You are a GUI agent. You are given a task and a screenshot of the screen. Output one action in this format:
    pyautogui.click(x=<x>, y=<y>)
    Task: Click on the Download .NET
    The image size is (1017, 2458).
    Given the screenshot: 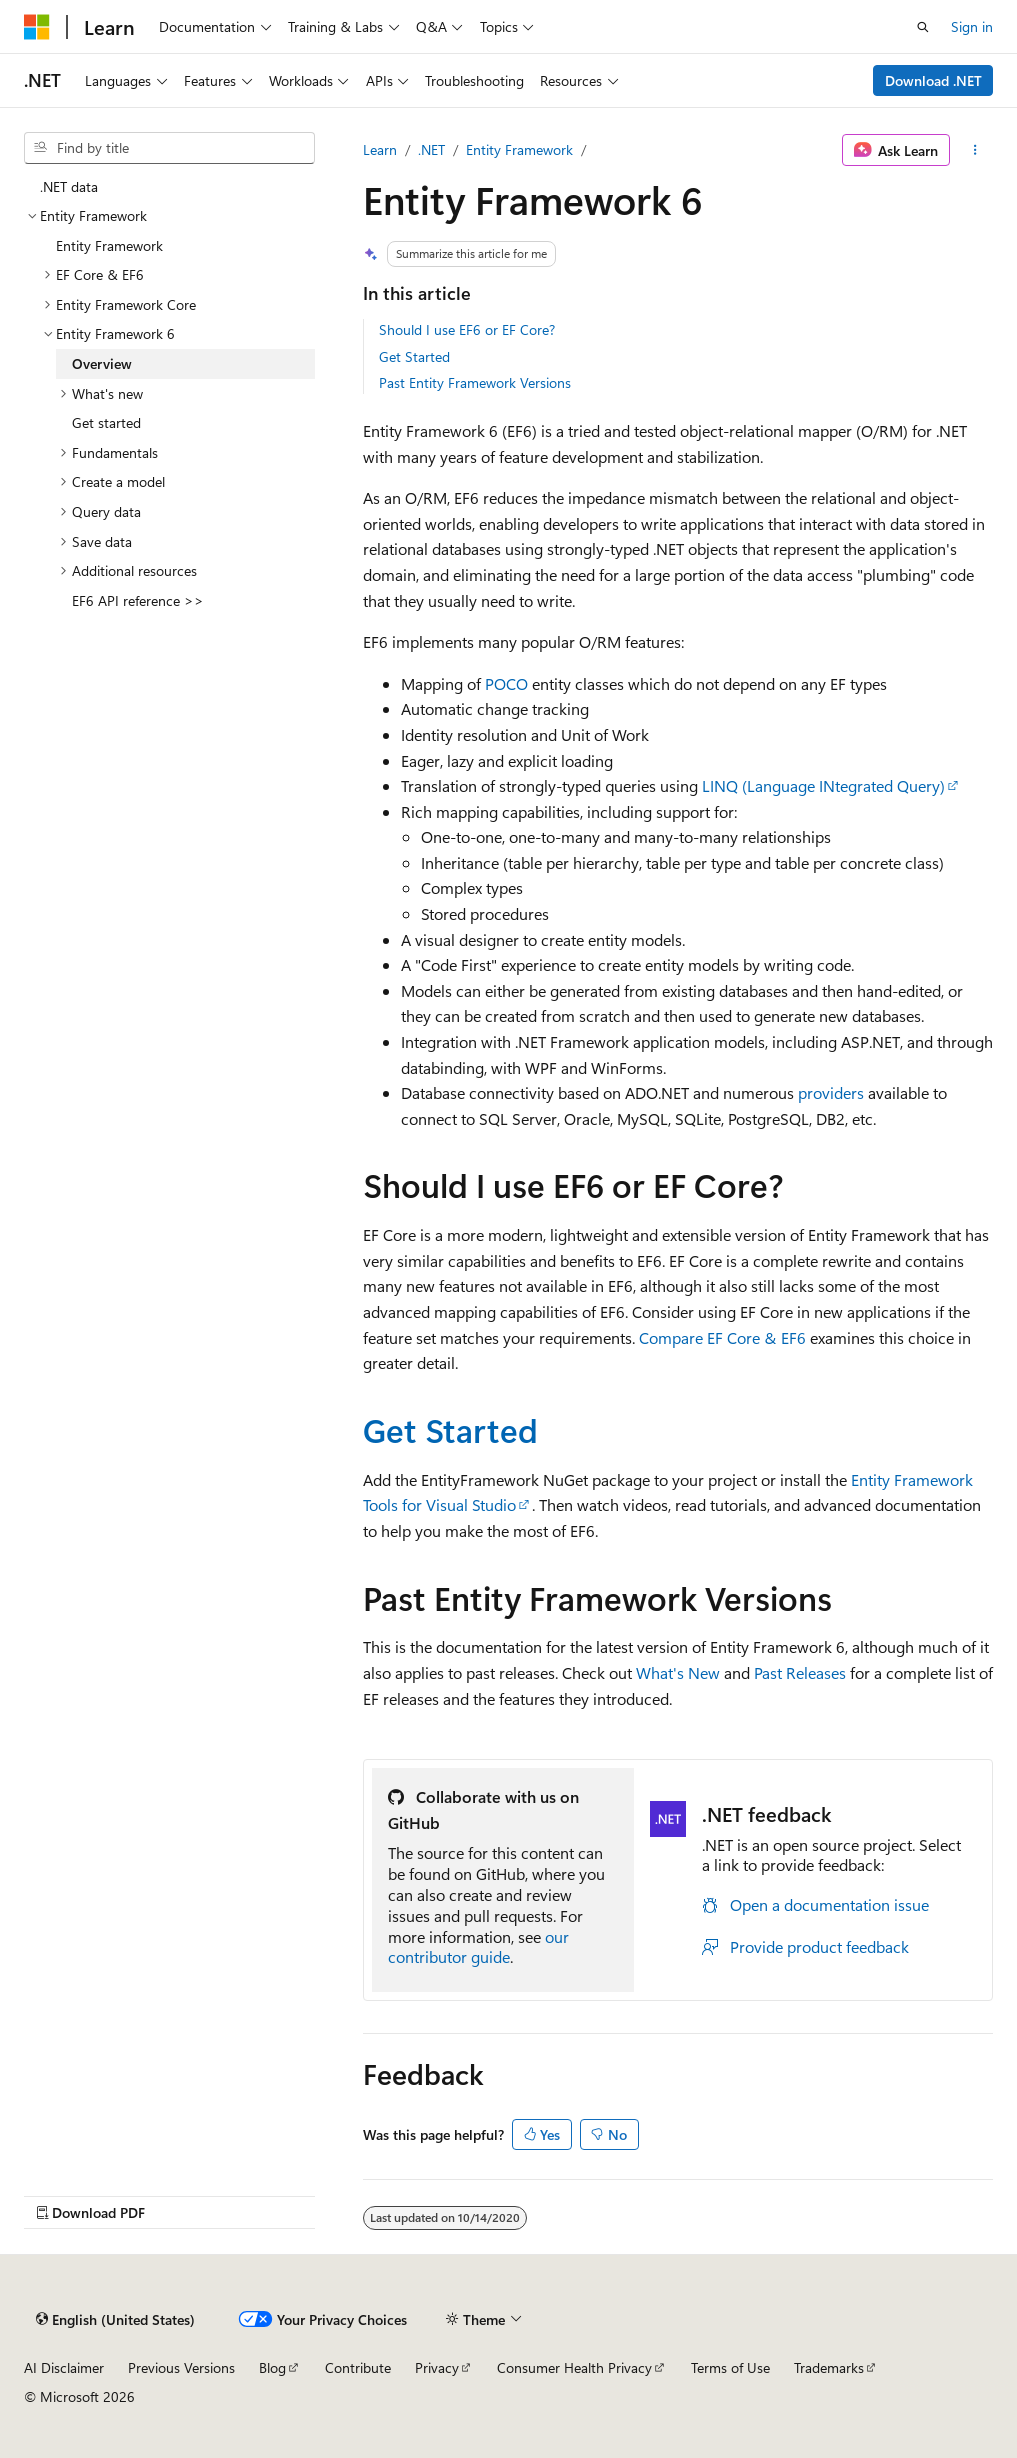 What is the action you would take?
    pyautogui.click(x=933, y=80)
    